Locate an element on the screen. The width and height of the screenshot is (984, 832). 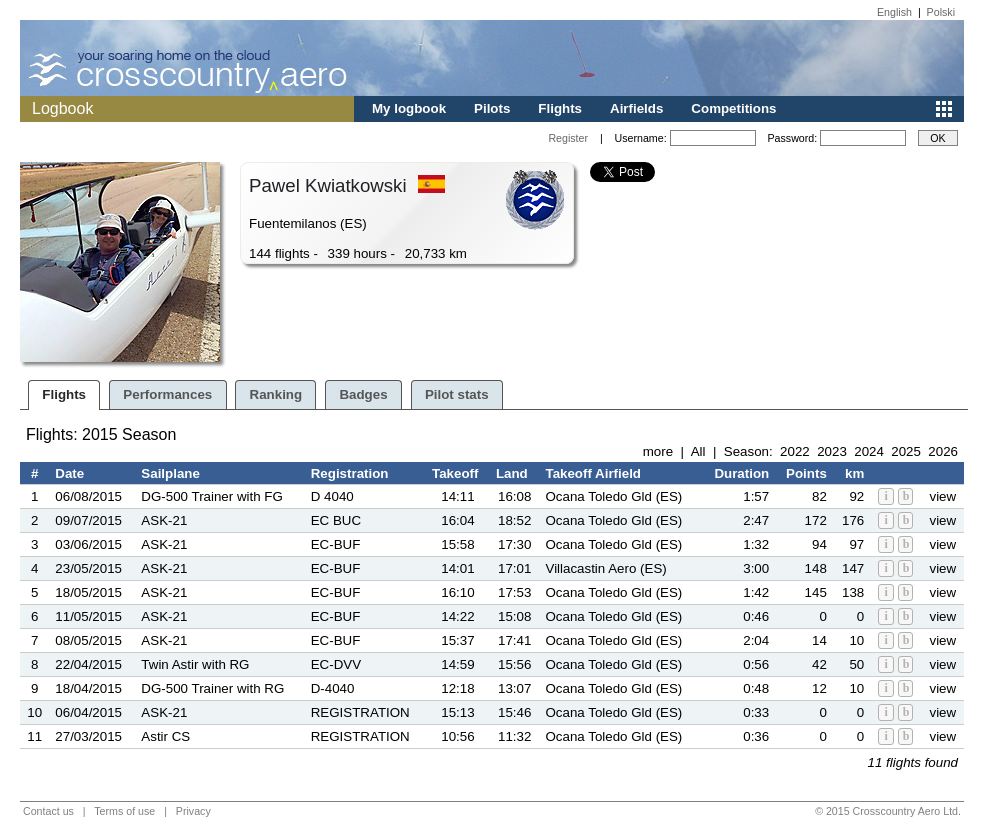
Terms of use is located at coordinates (124, 811).